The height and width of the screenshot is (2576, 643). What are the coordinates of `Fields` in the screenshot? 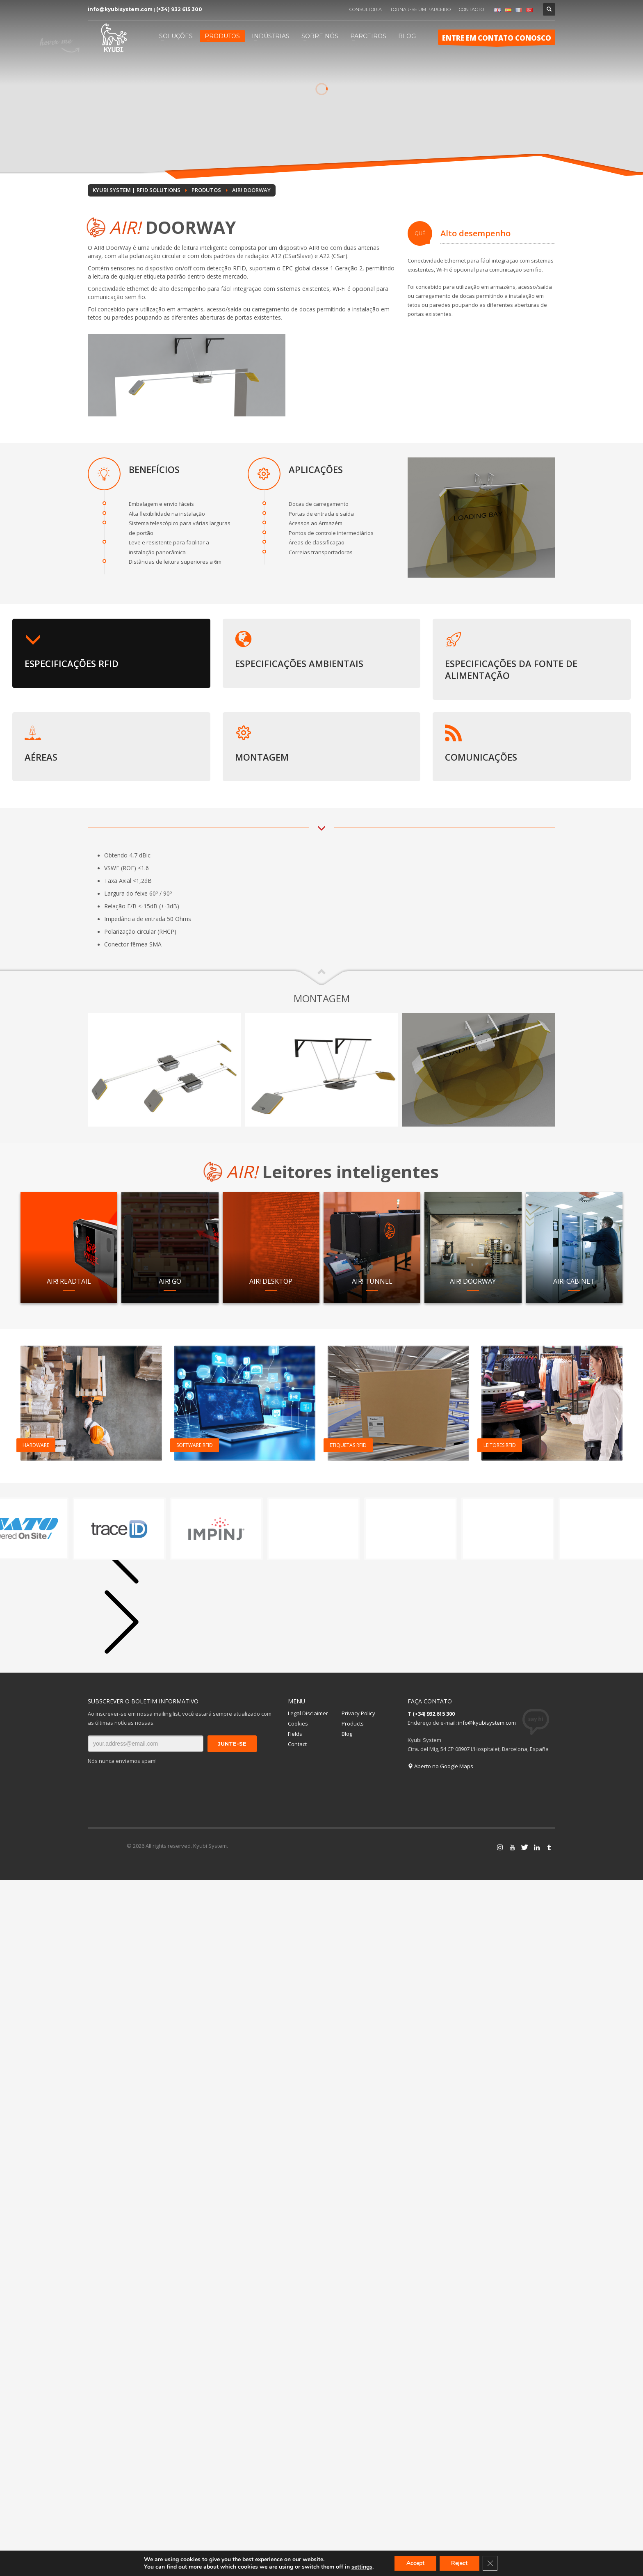 It's located at (295, 1733).